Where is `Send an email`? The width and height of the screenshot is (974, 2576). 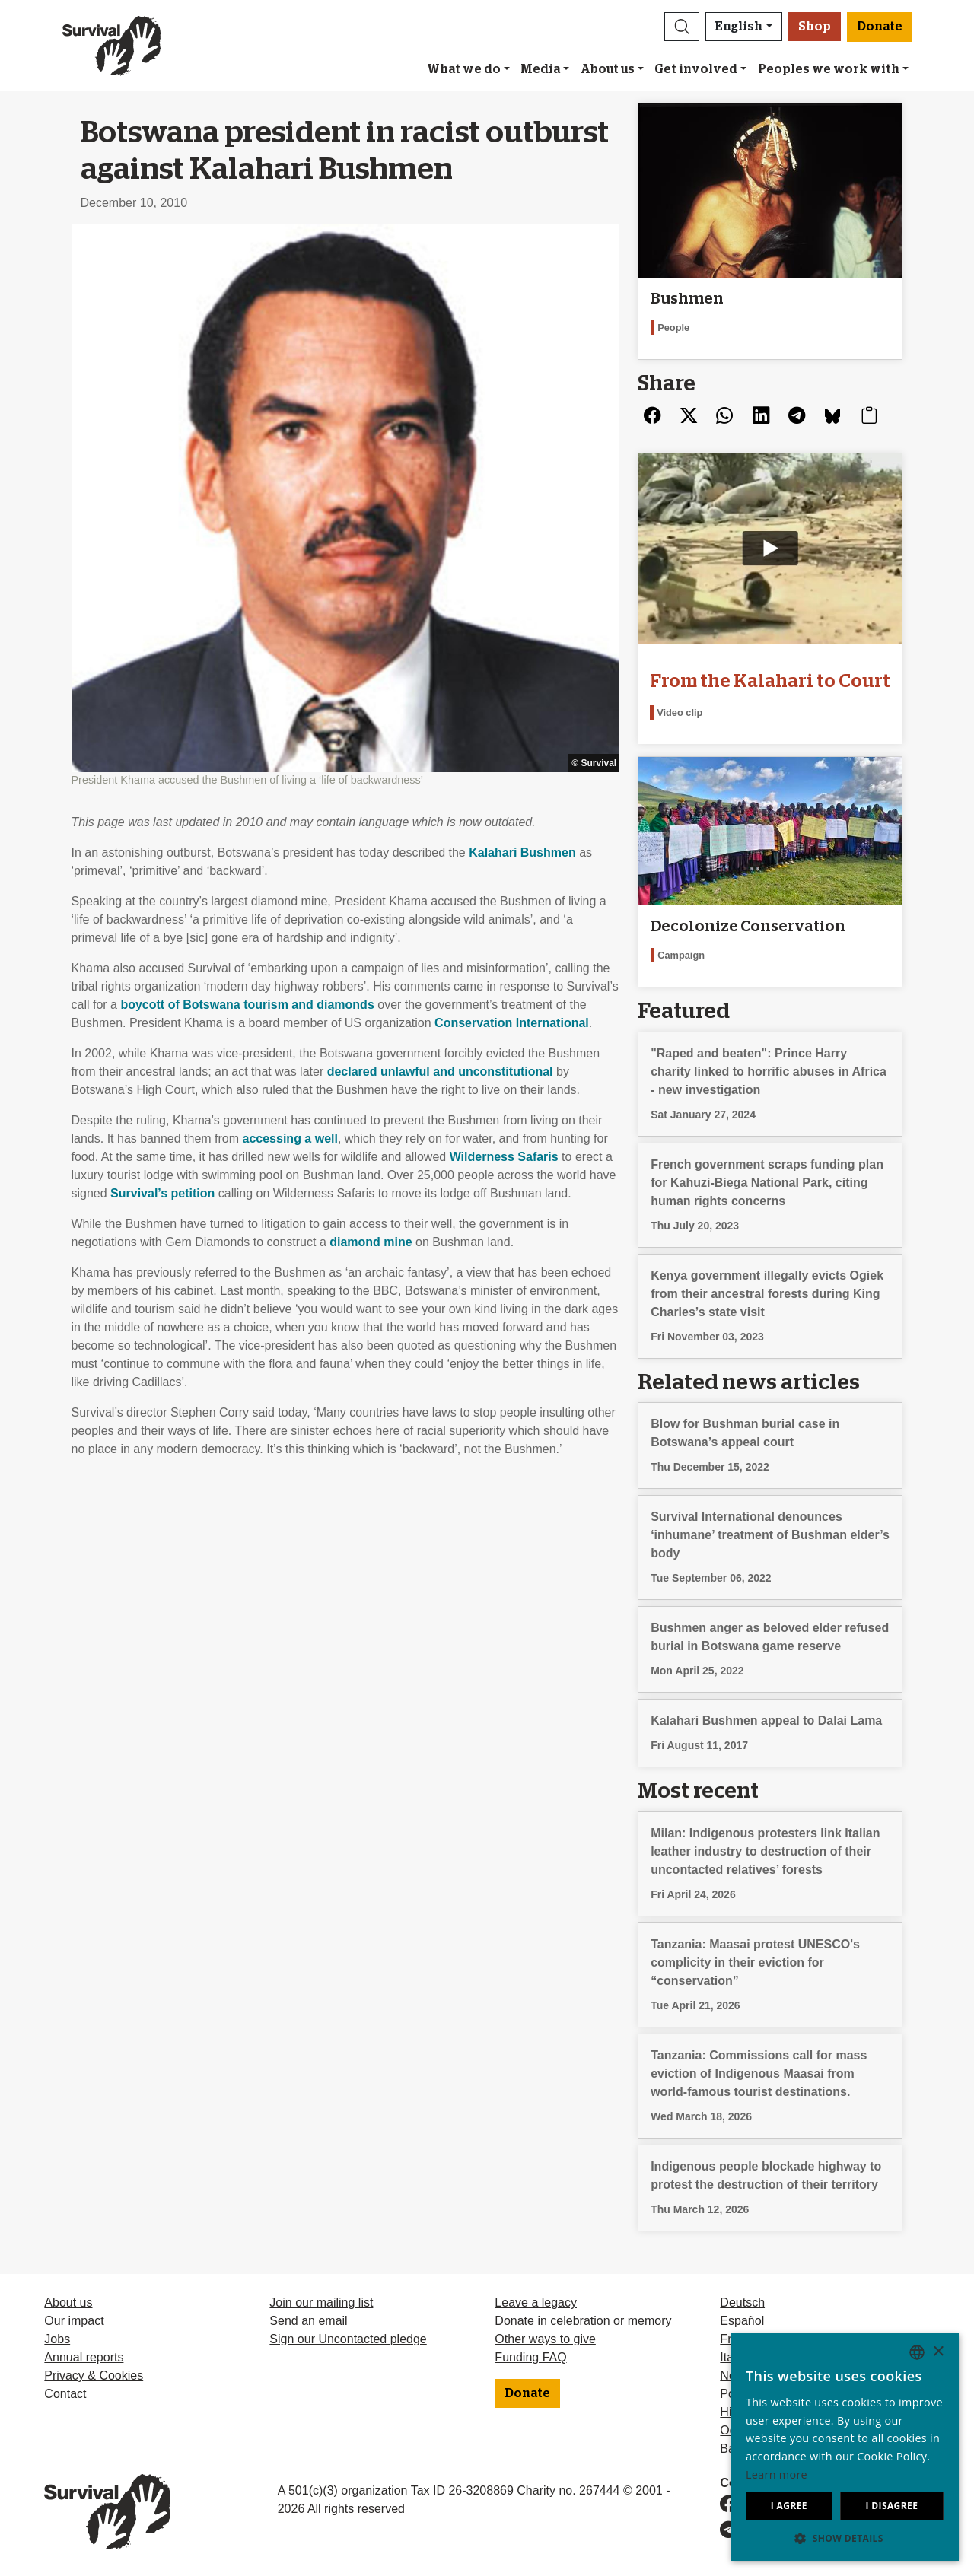 Send an email is located at coordinates (308, 2320).